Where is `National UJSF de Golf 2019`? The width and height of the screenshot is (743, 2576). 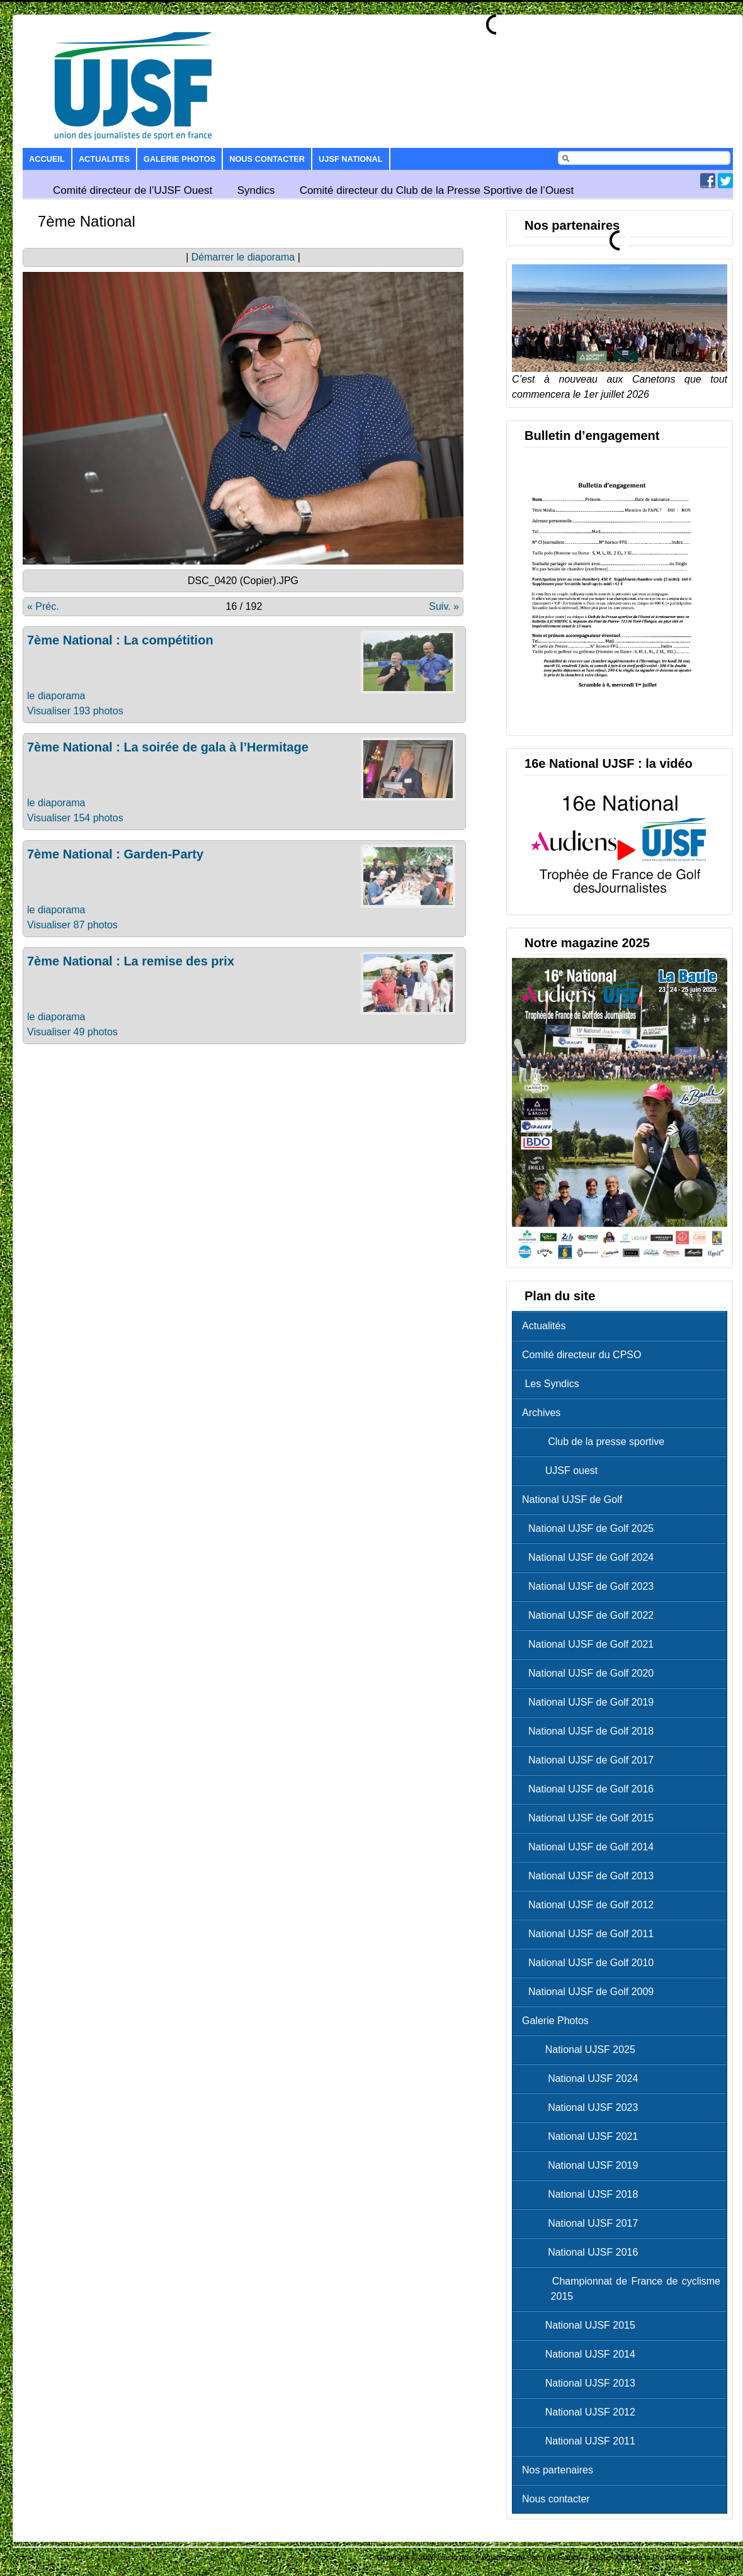
National UJSF de Golf 2019 is located at coordinates (591, 1702).